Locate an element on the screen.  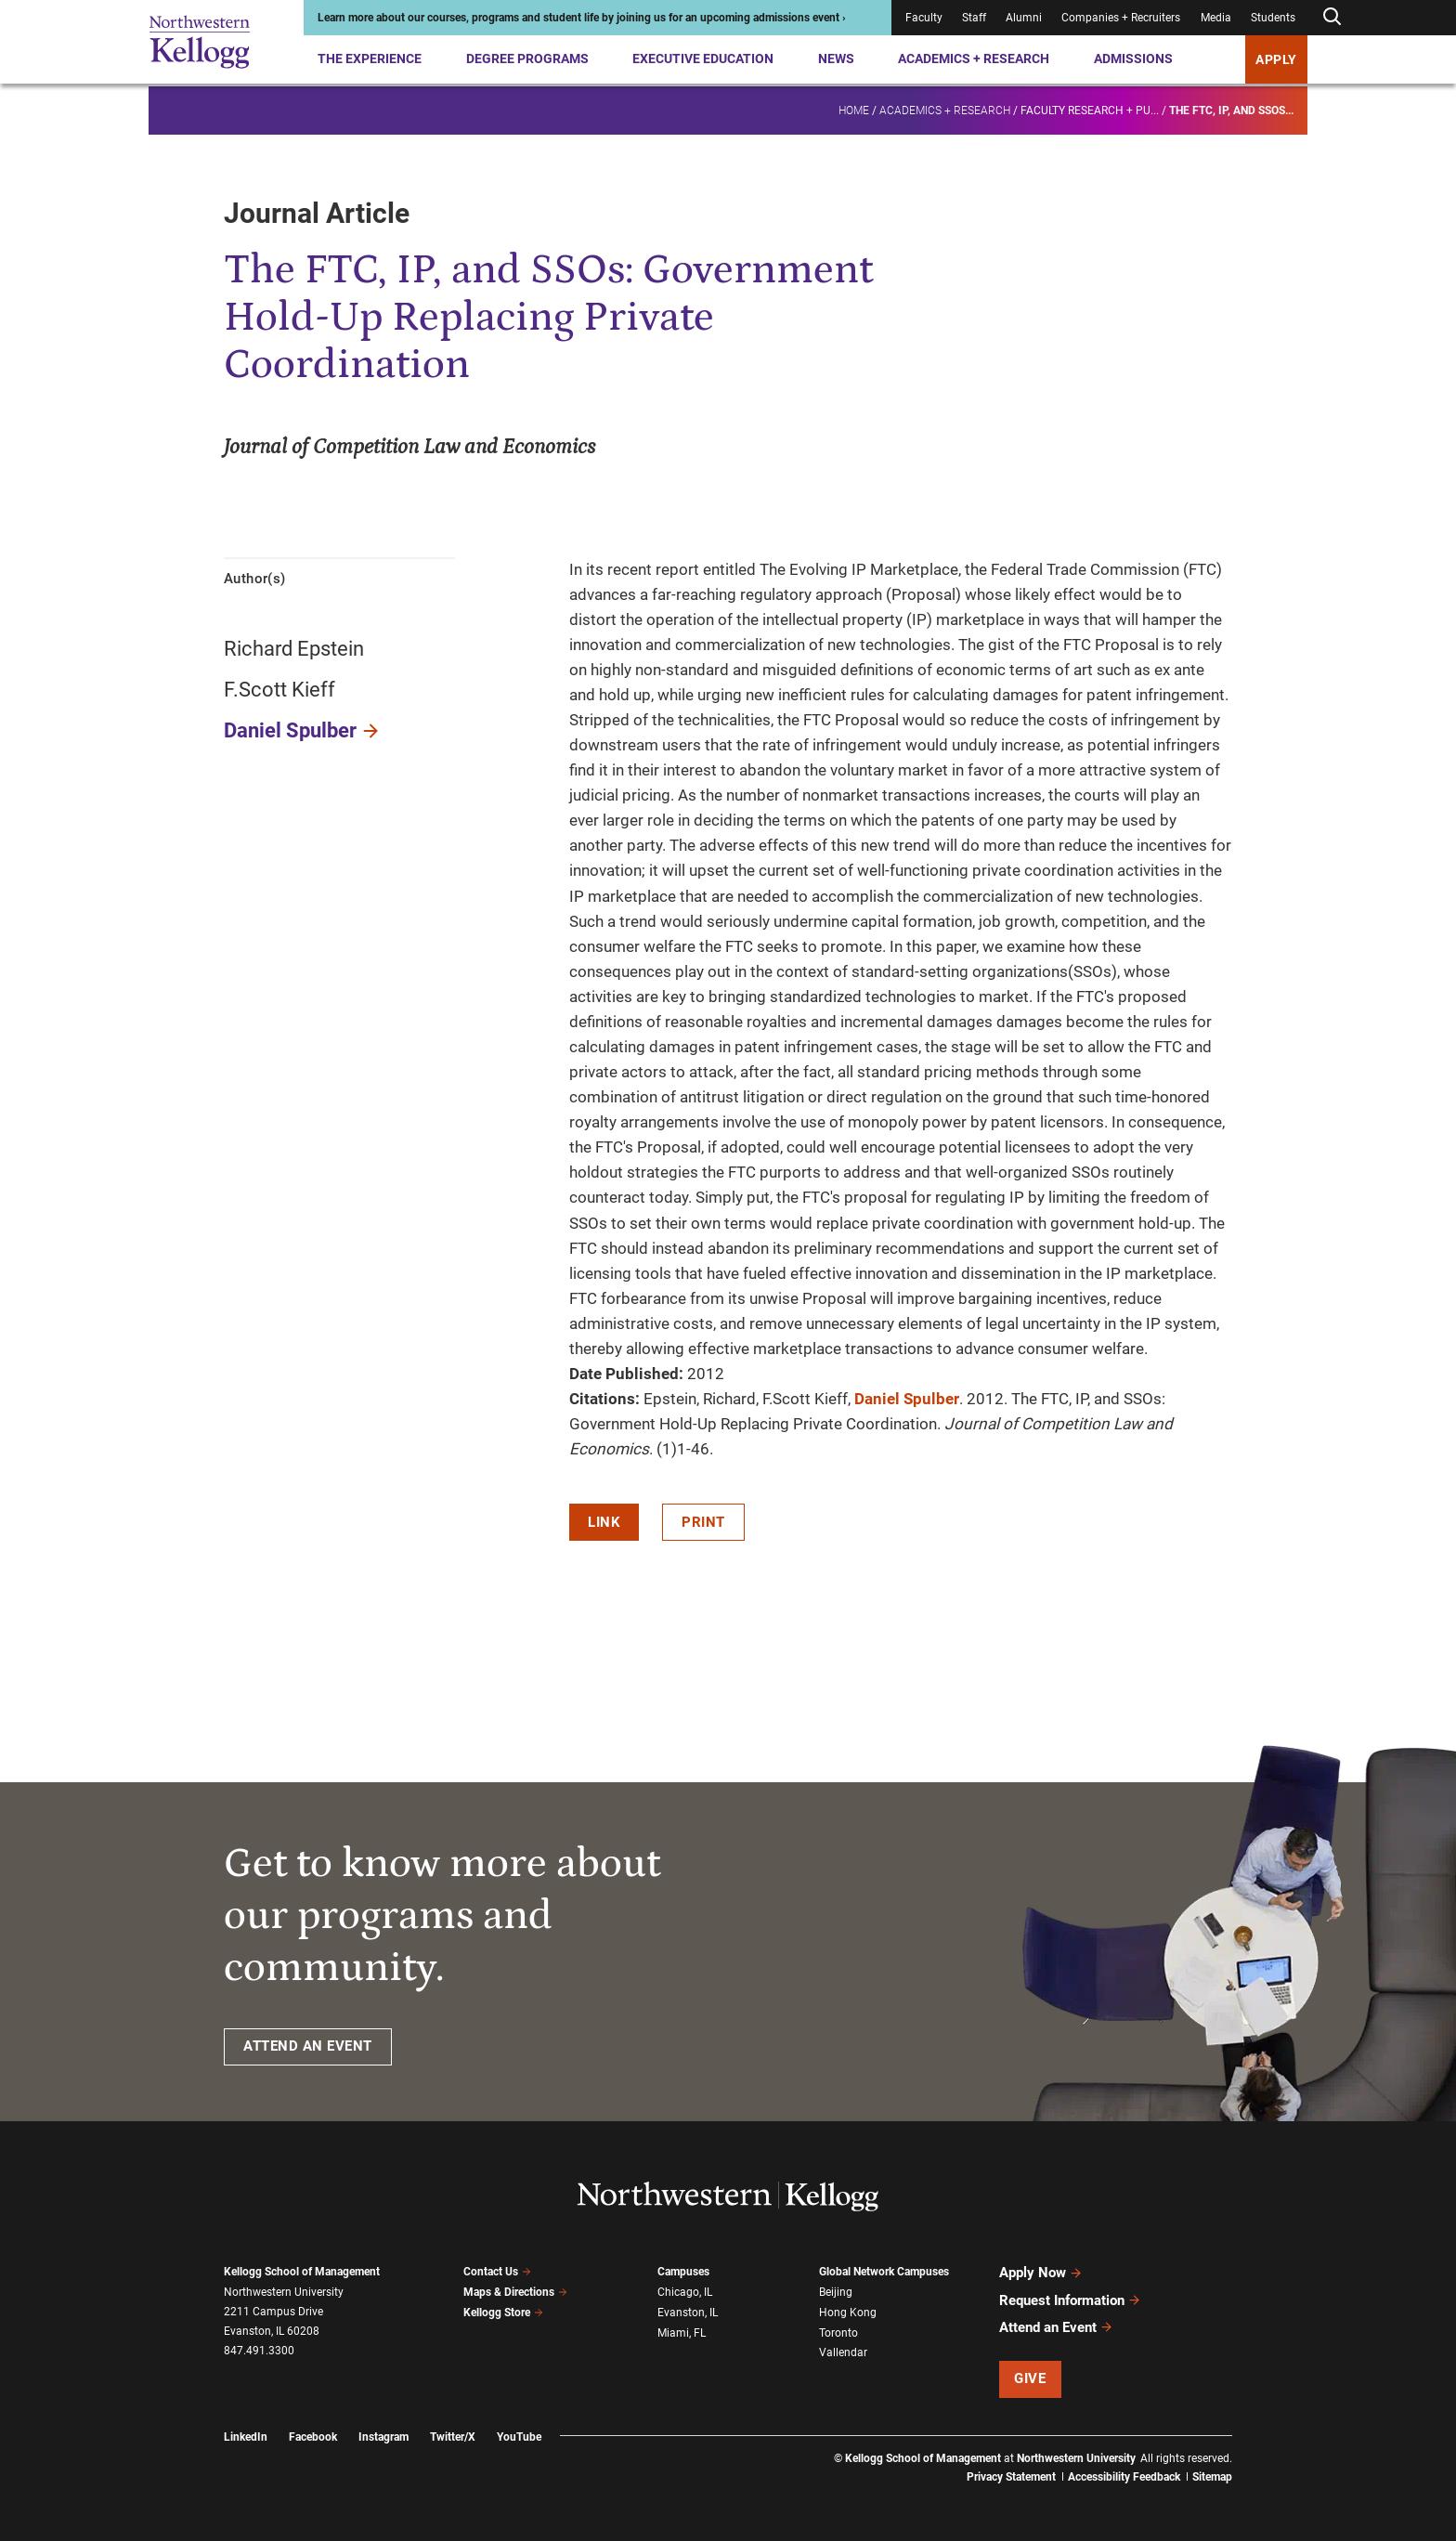
Miami, FL is located at coordinates (681, 2332).